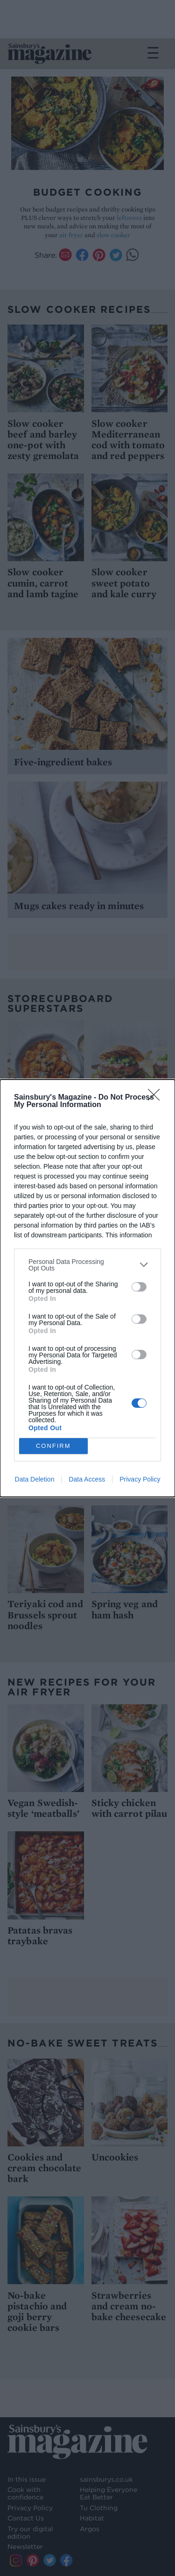 This screenshot has height=2576, width=175. Describe the element at coordinates (87, 1288) in the screenshot. I see `[dialog]` at that location.